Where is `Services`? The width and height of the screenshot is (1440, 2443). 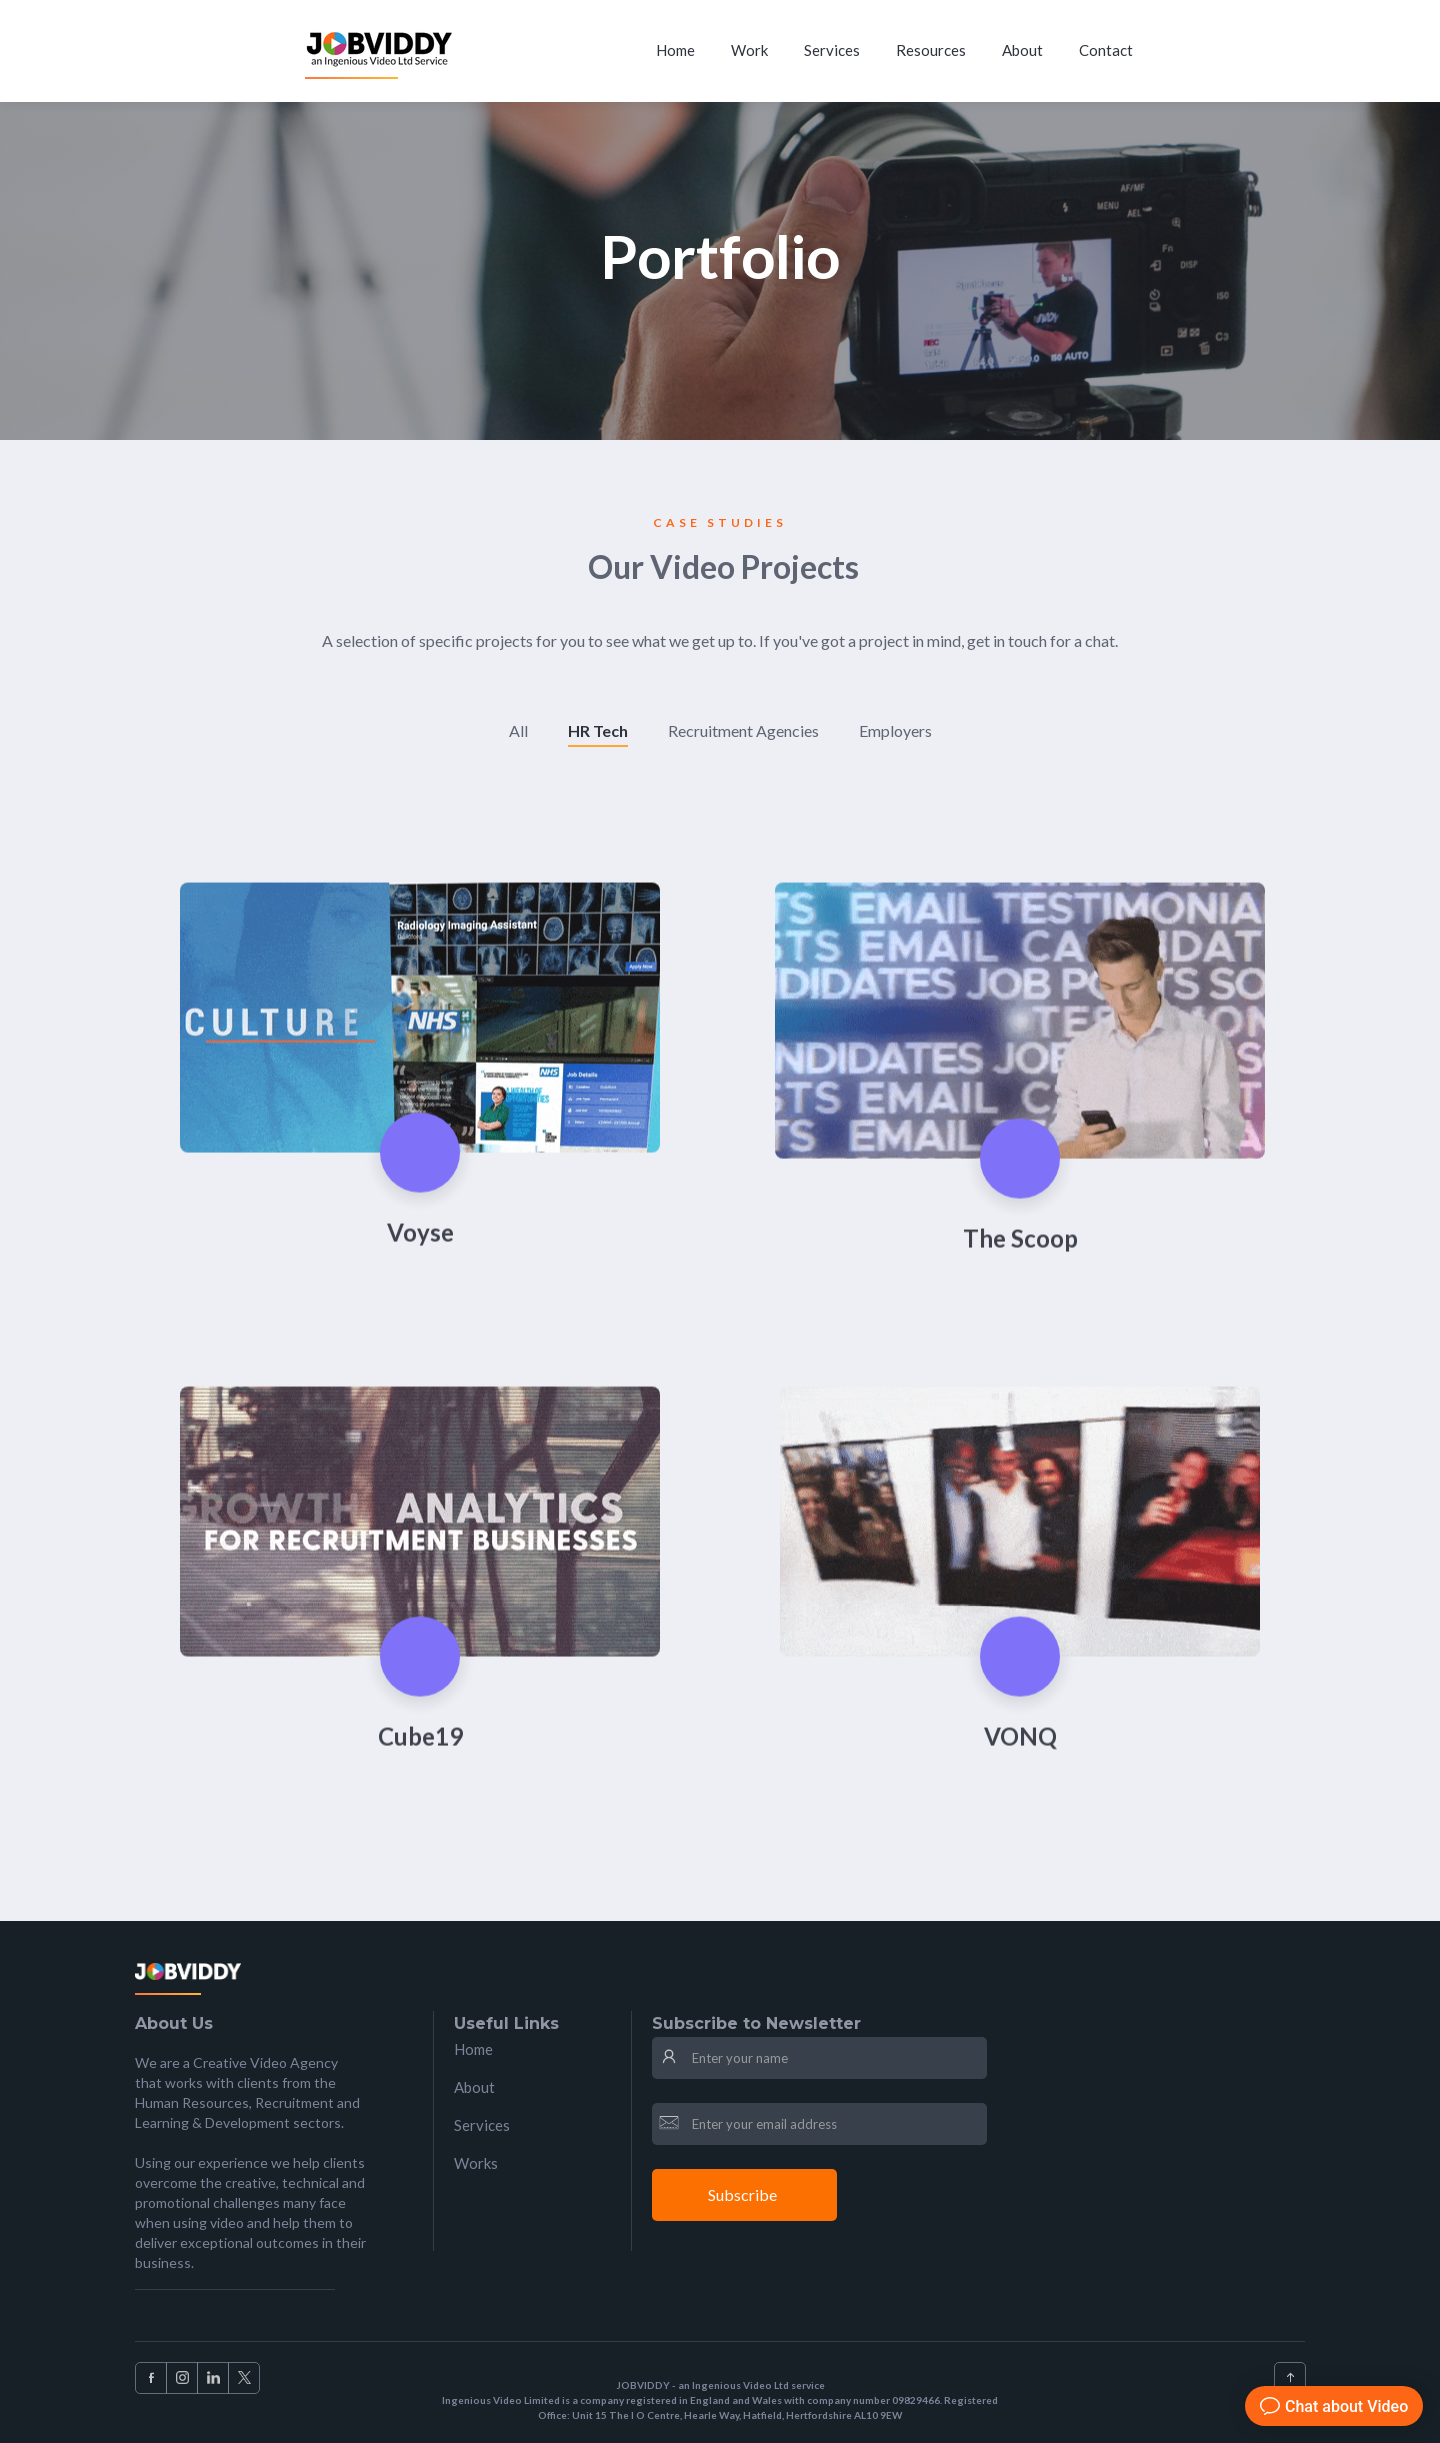
Services is located at coordinates (832, 50).